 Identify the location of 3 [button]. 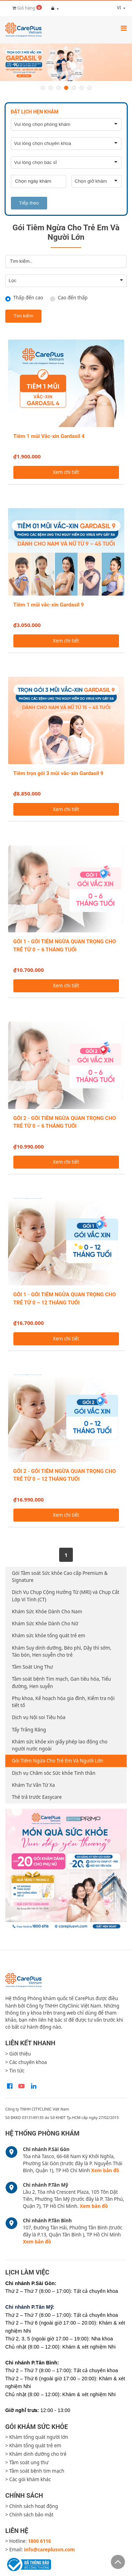
(58, 88).